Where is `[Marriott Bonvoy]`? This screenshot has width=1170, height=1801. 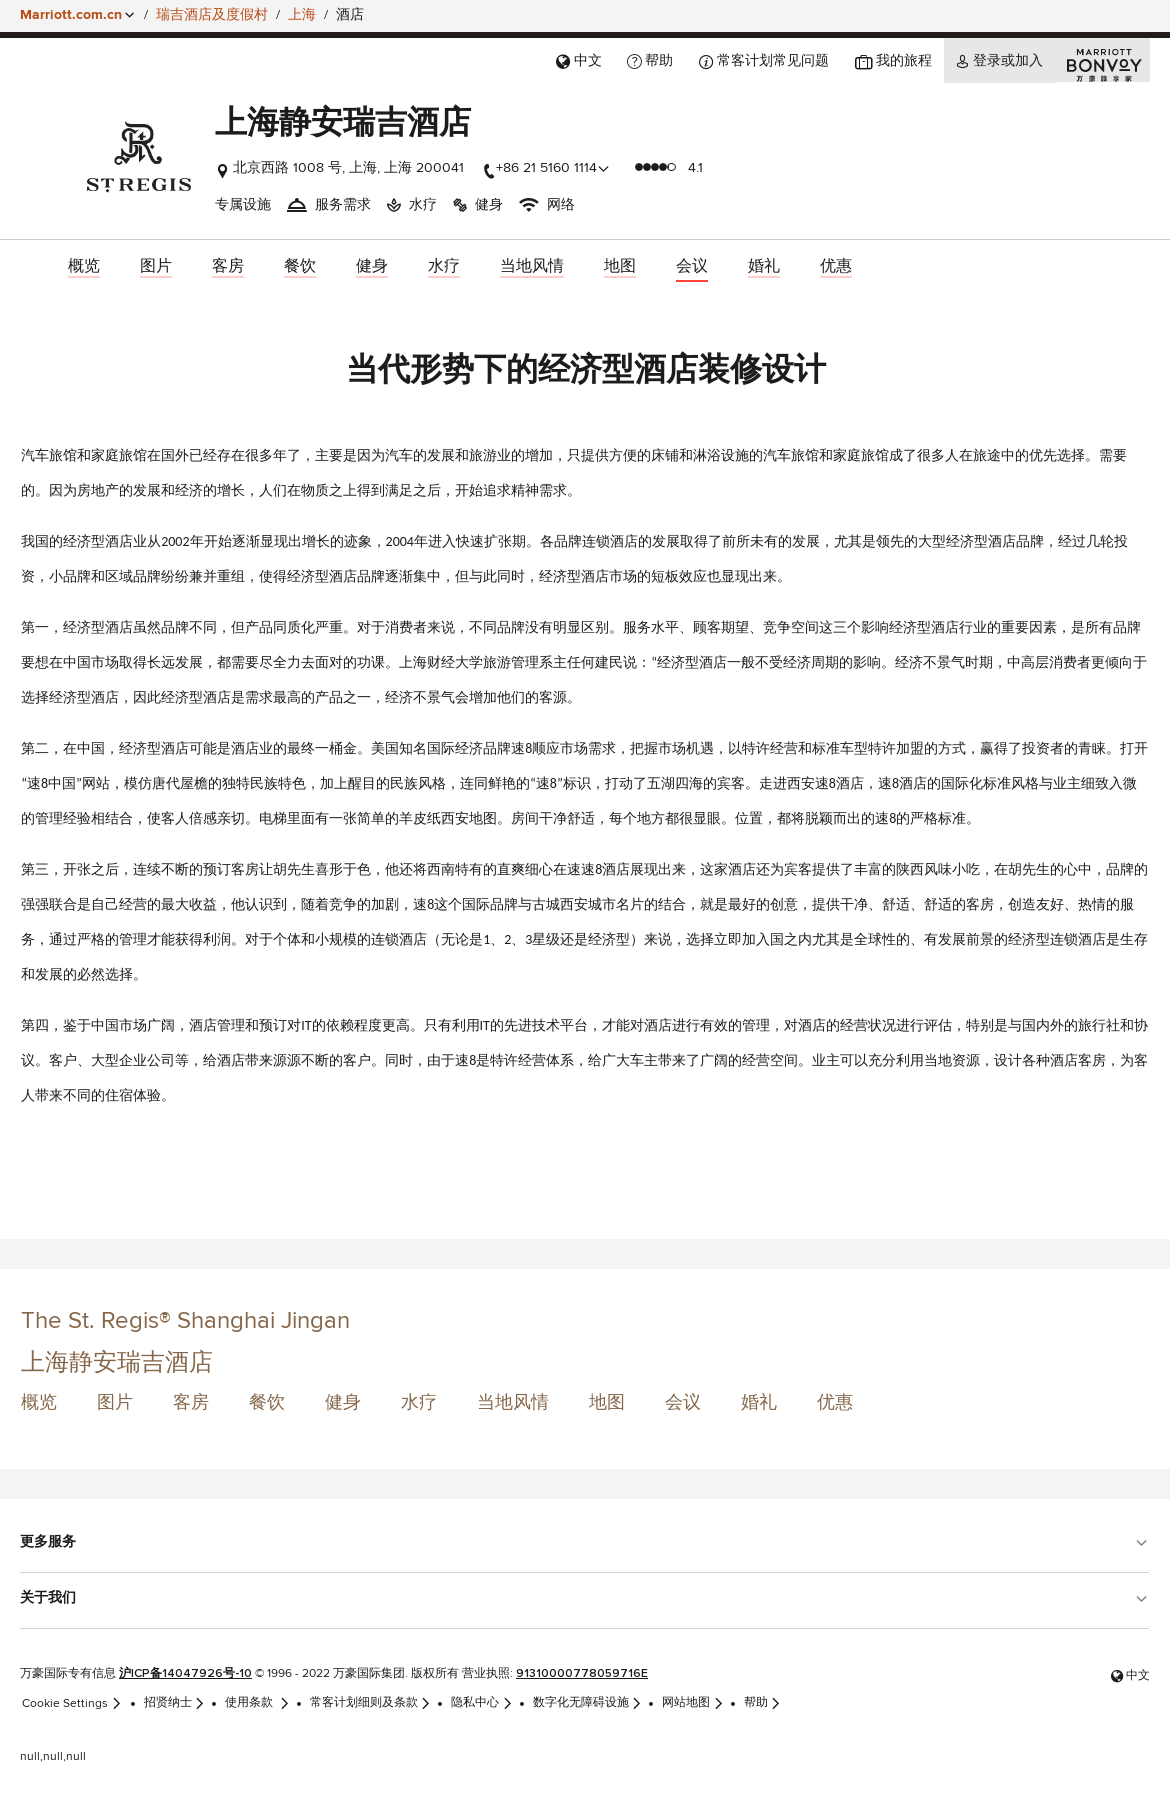
[Marriott Bonvoy] is located at coordinates (1103, 60).